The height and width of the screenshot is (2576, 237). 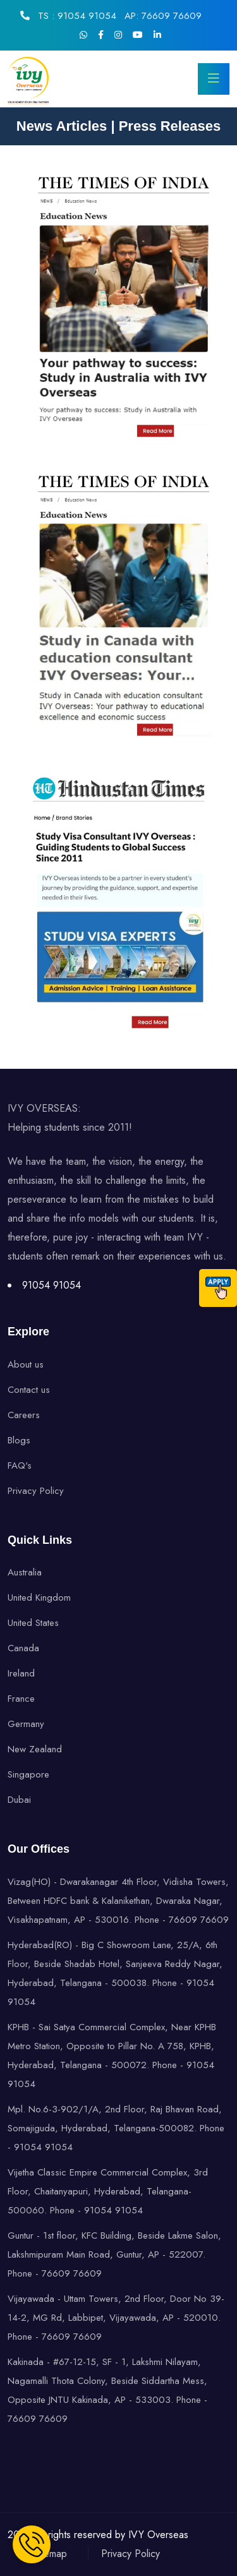 What do you see at coordinates (25, 1572) in the screenshot?
I see `Australia` at bounding box center [25, 1572].